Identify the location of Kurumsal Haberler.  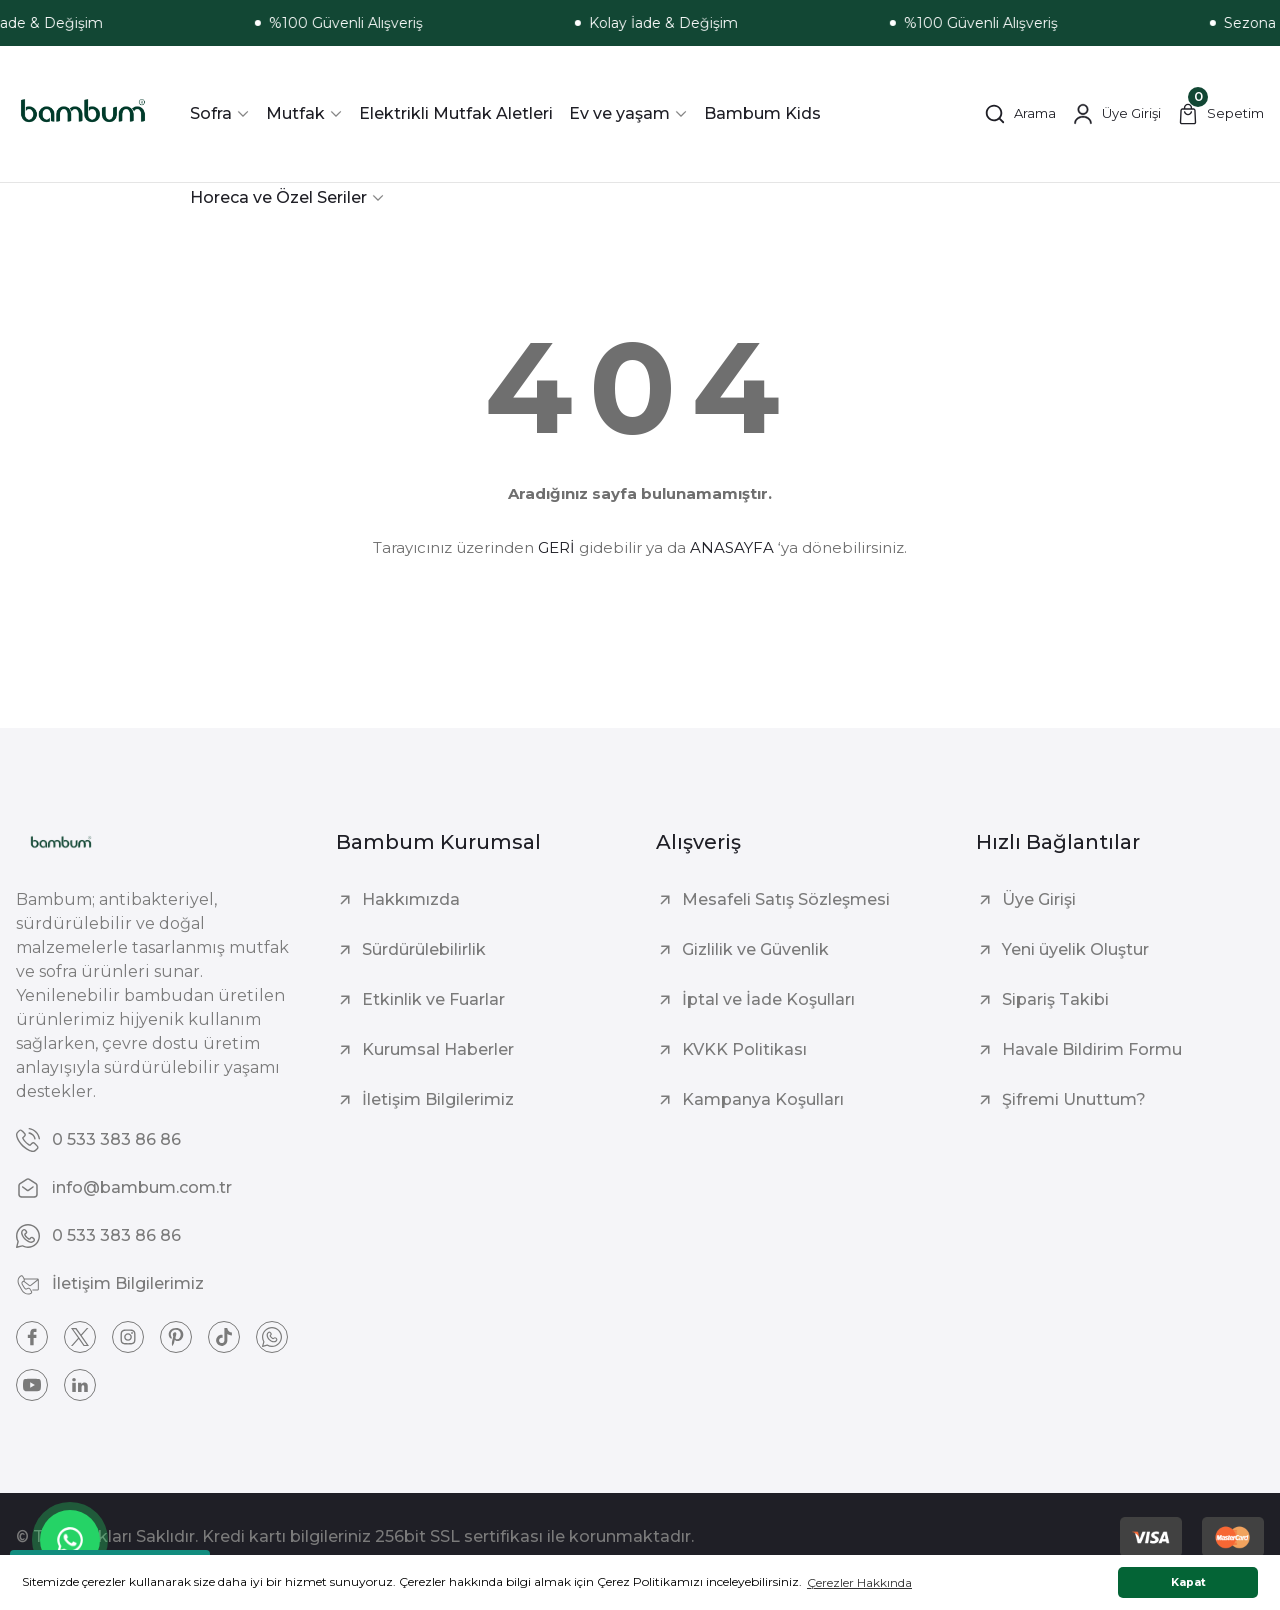
(438, 1049).